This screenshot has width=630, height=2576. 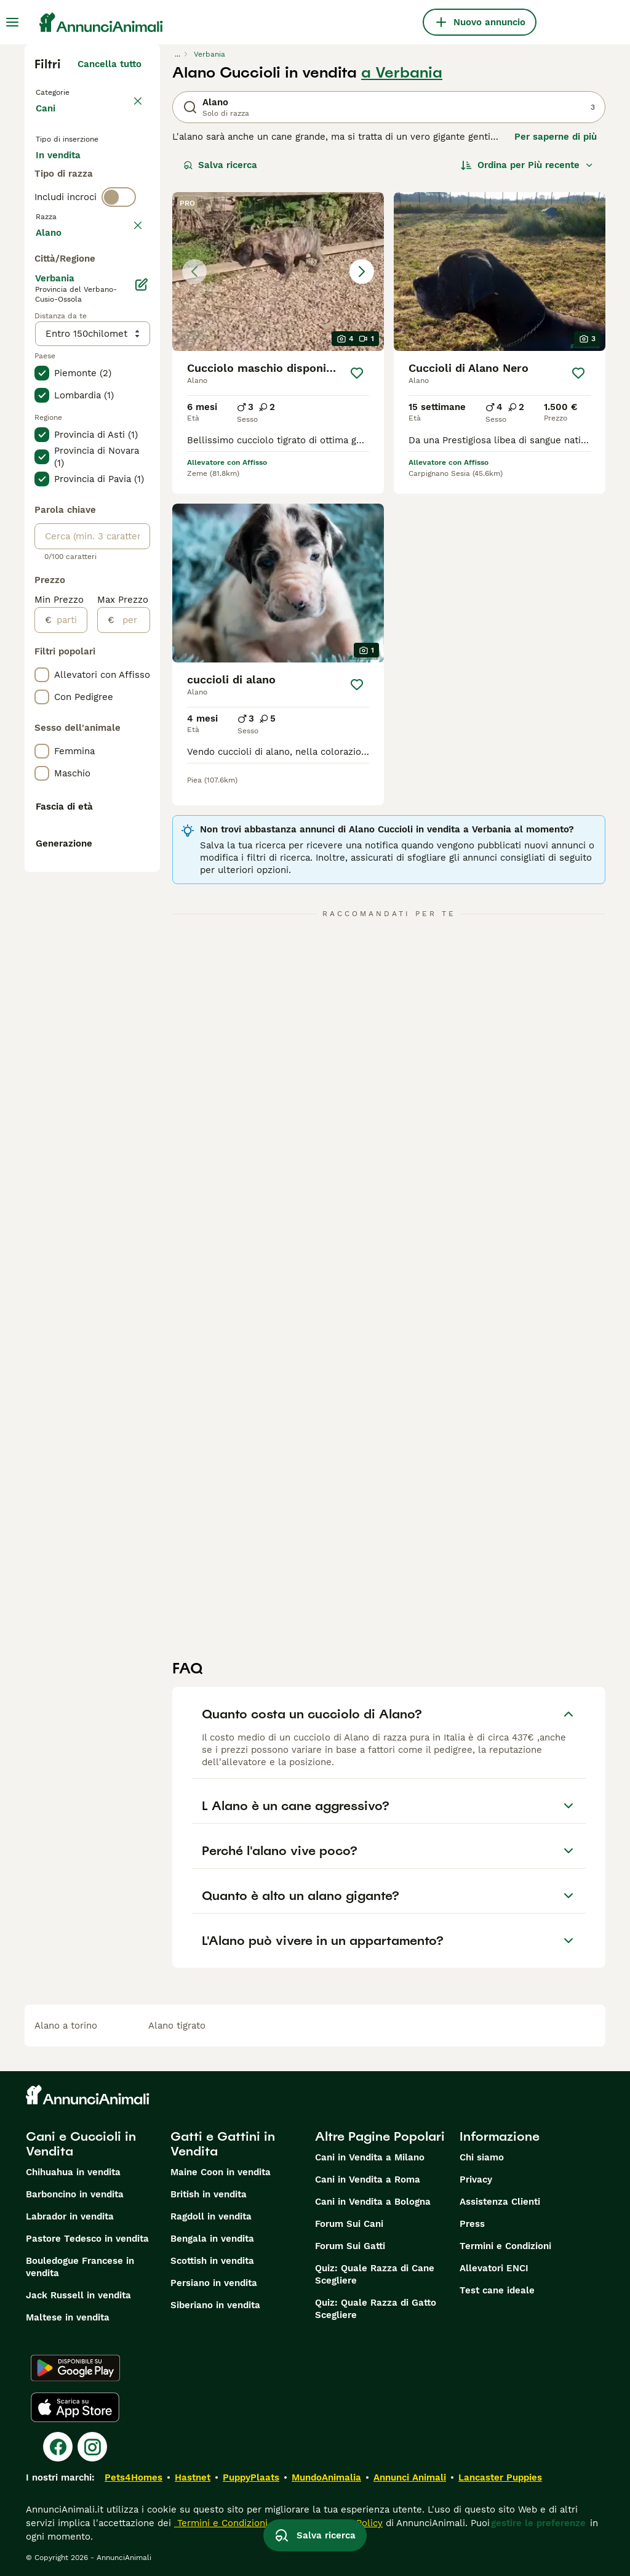 What do you see at coordinates (81, 2144) in the screenshot?
I see `Cani e Cuccioli in Vendita` at bounding box center [81, 2144].